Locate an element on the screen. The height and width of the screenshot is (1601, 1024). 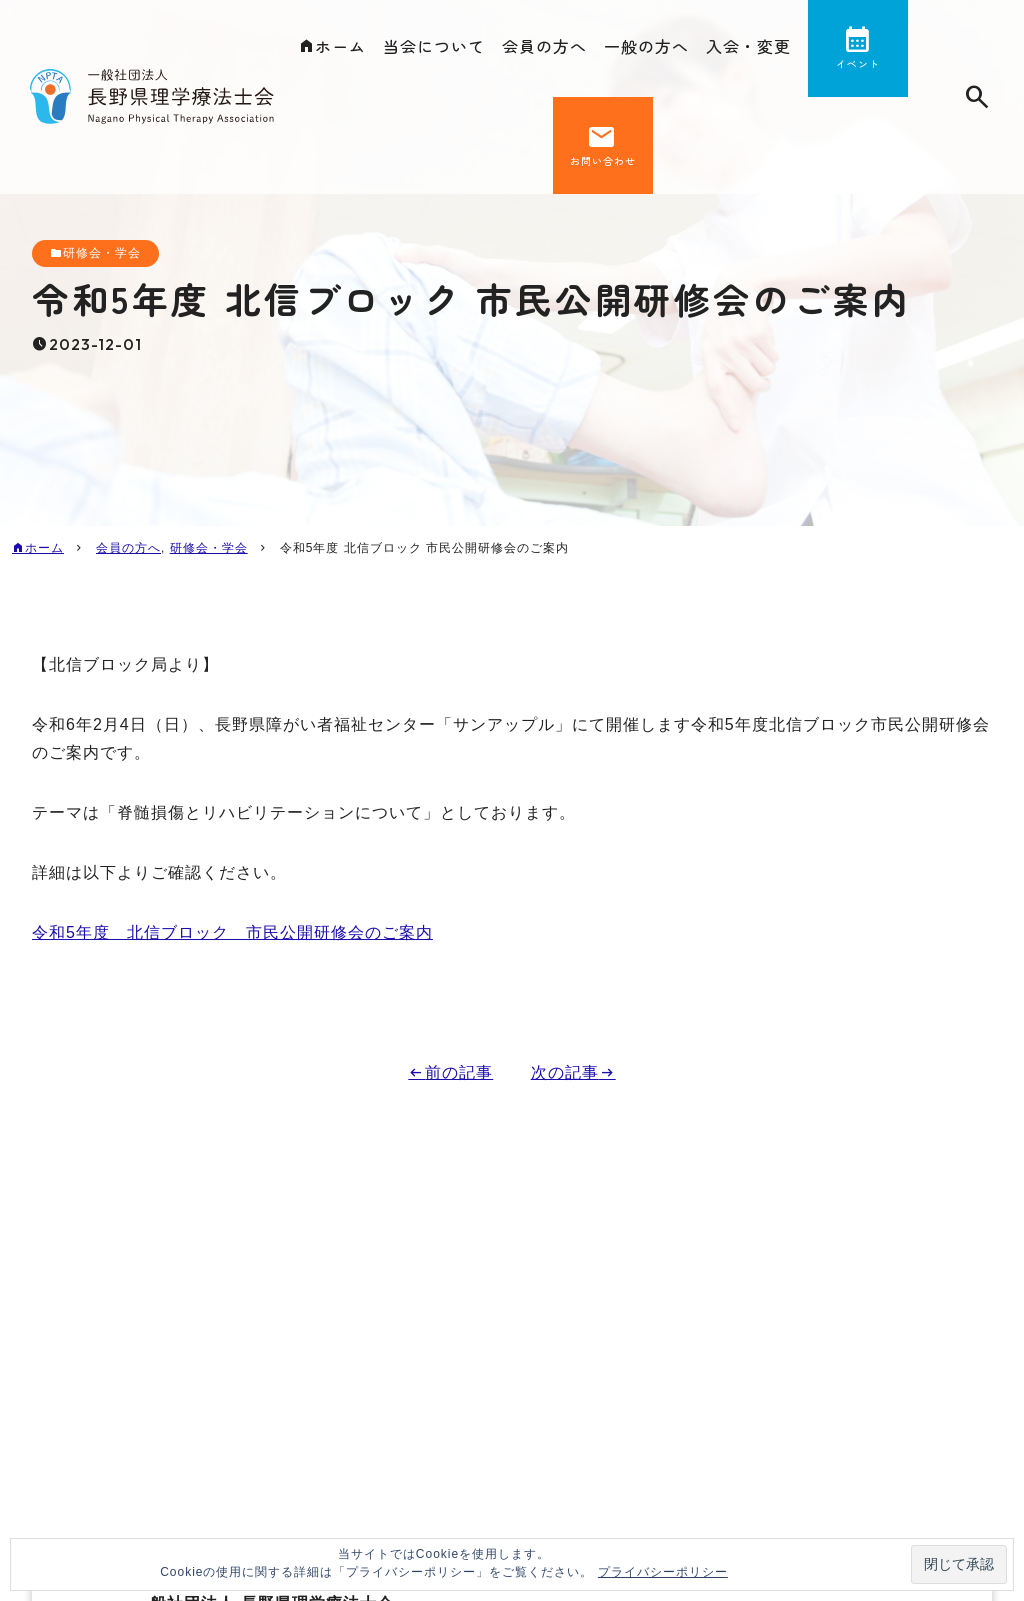
当会について is located at coordinates (434, 46).